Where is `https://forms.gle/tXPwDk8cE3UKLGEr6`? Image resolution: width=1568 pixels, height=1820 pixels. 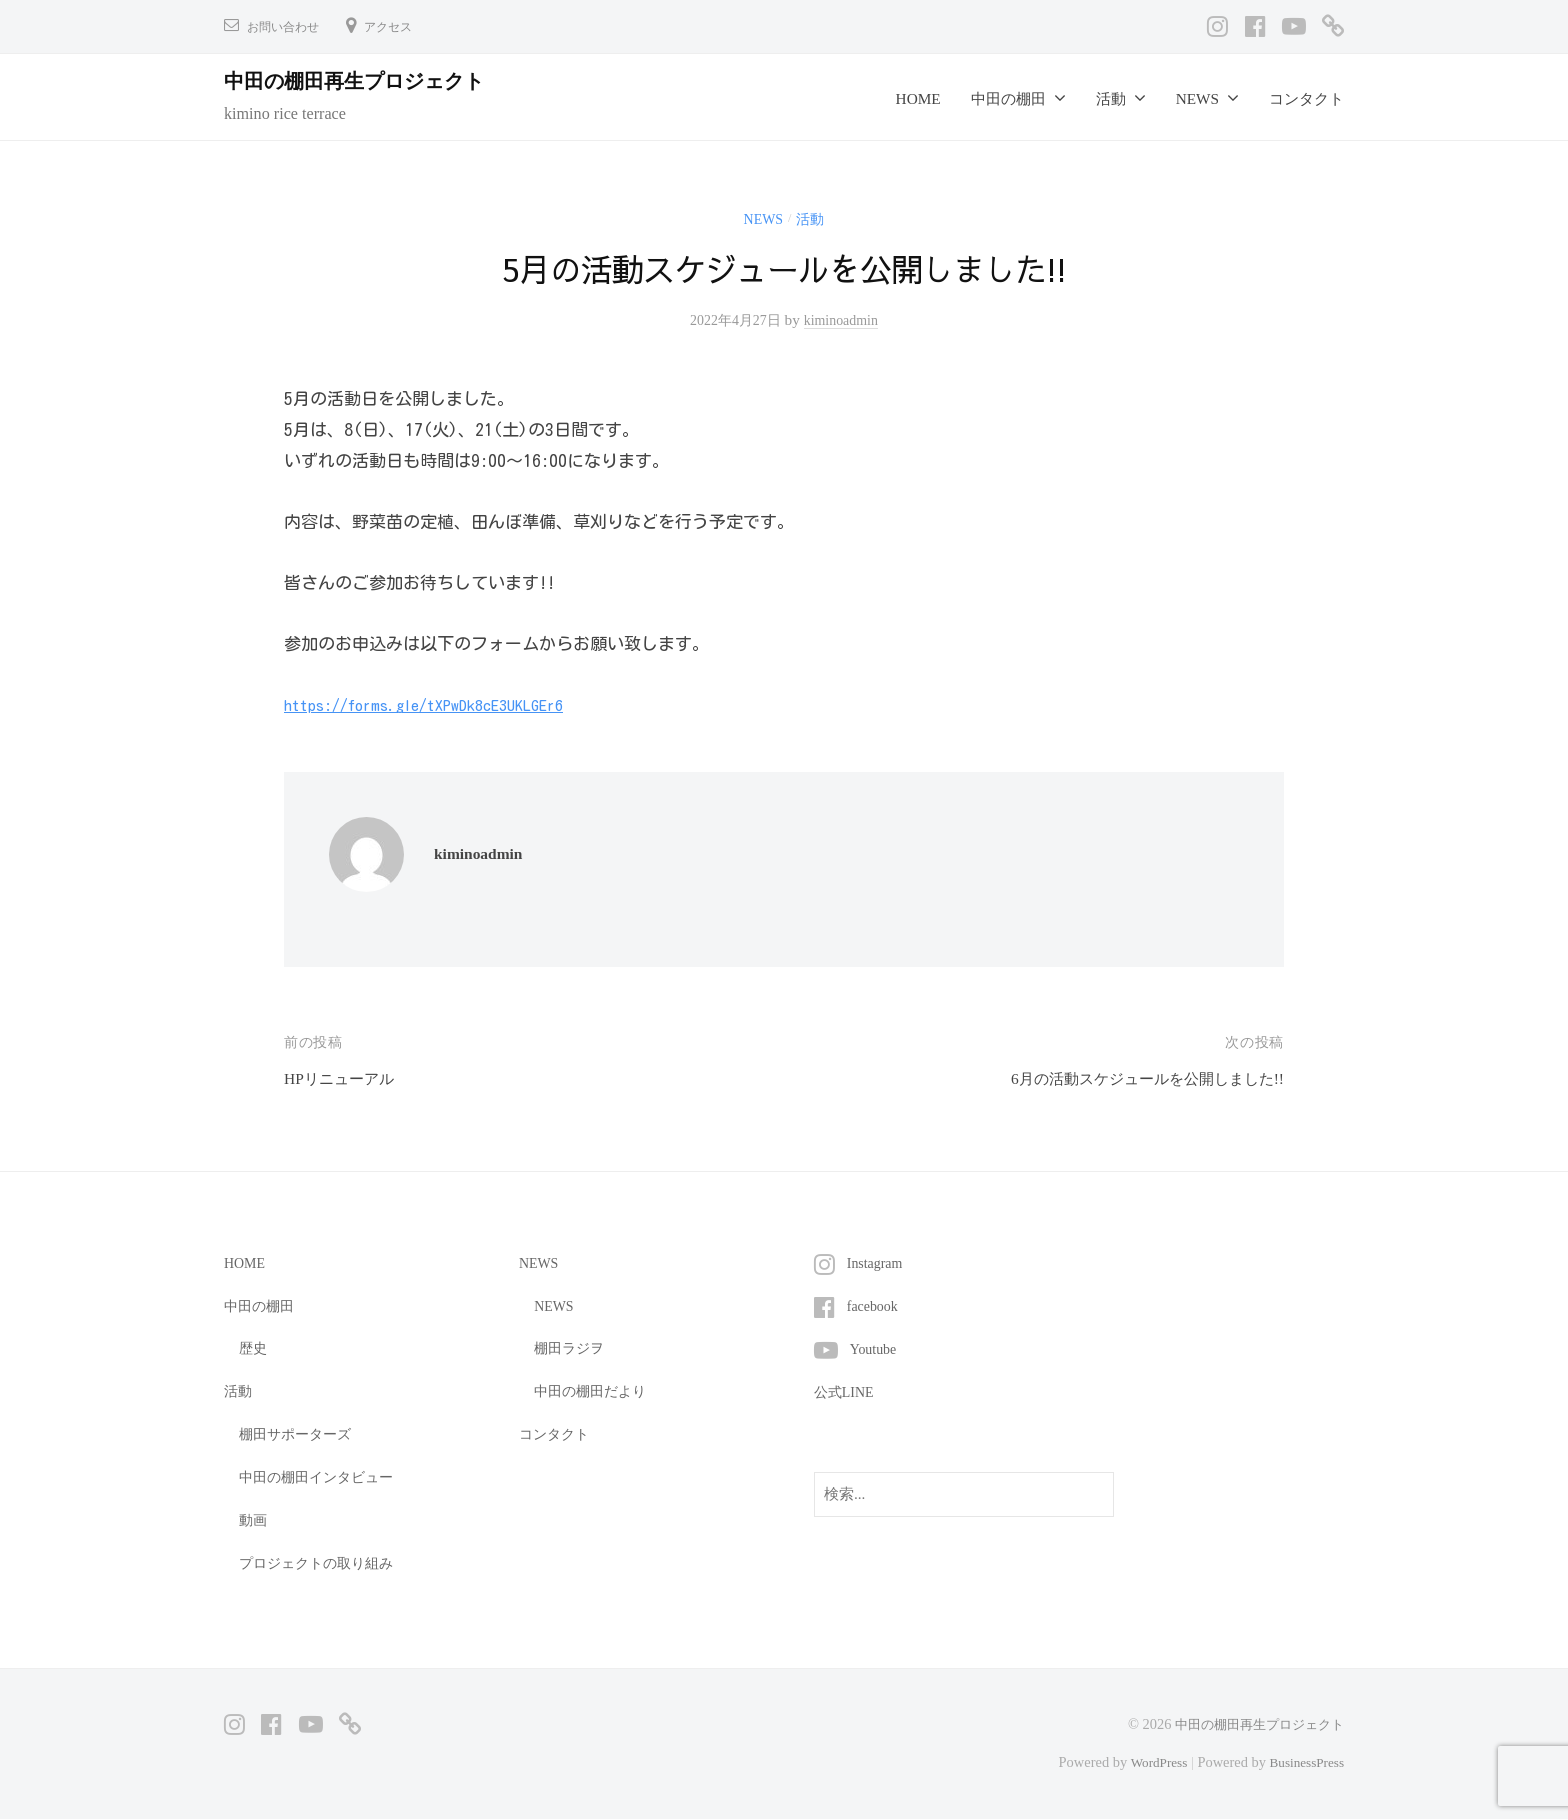
https://forms.gle/tXPwDk8cE3UKLGEr6 is located at coordinates (436, 704).